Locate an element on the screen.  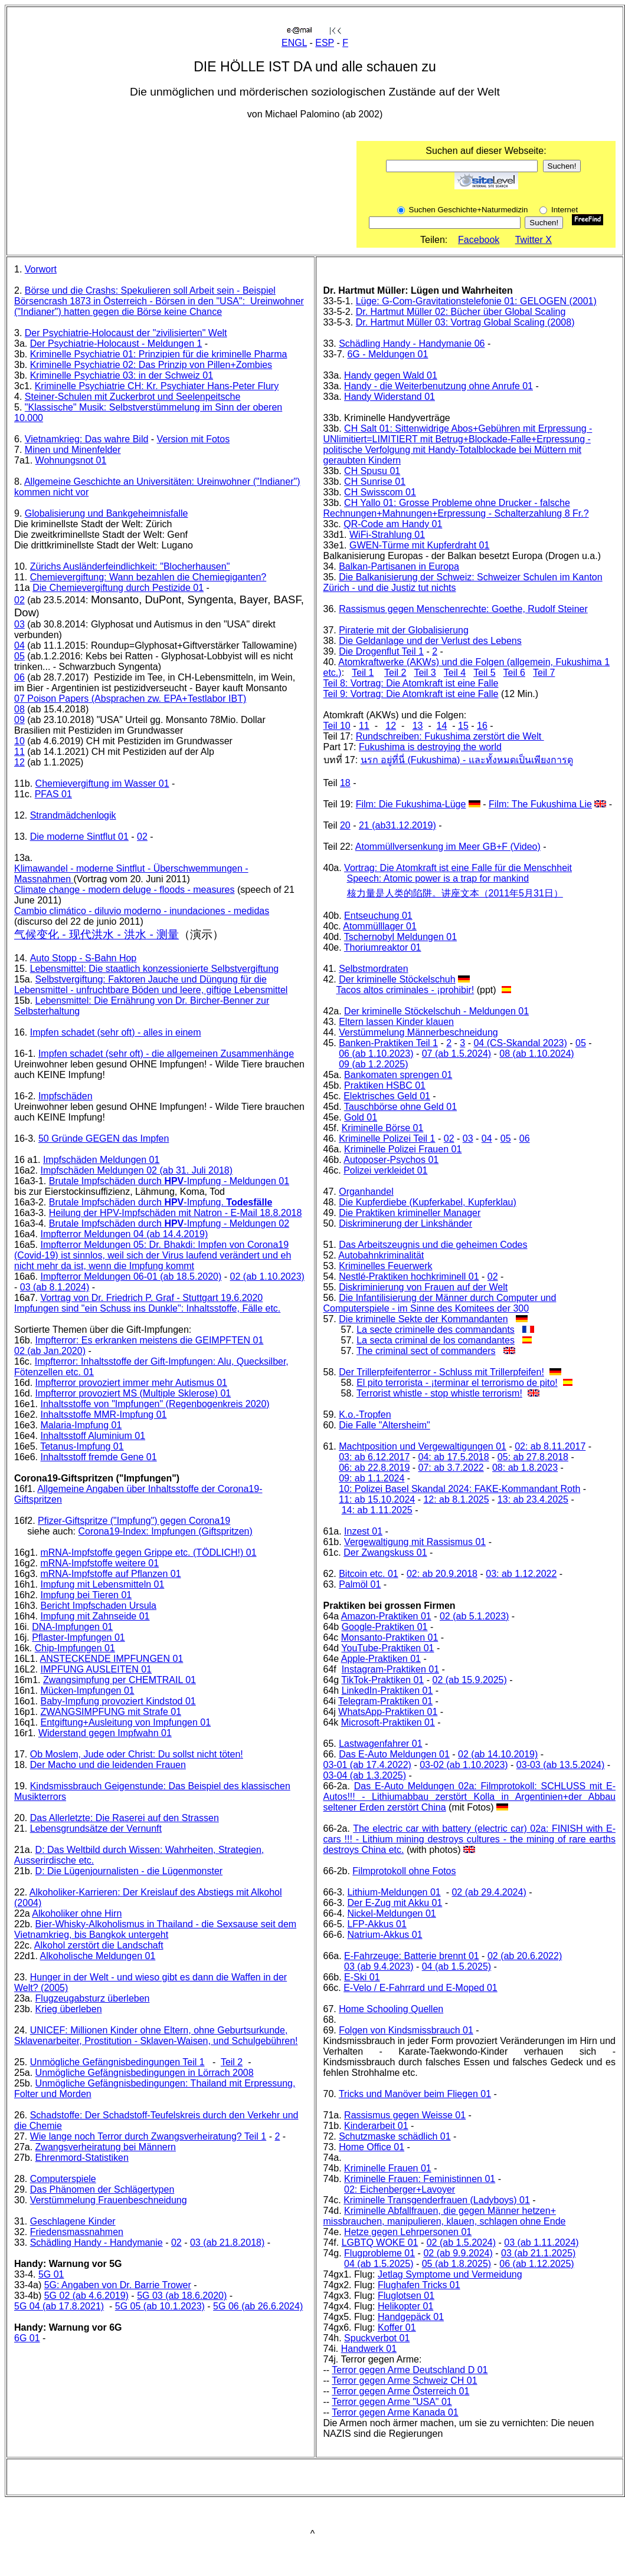
03-03 (ab 13.5.2024) is located at coordinates (560, 1765).